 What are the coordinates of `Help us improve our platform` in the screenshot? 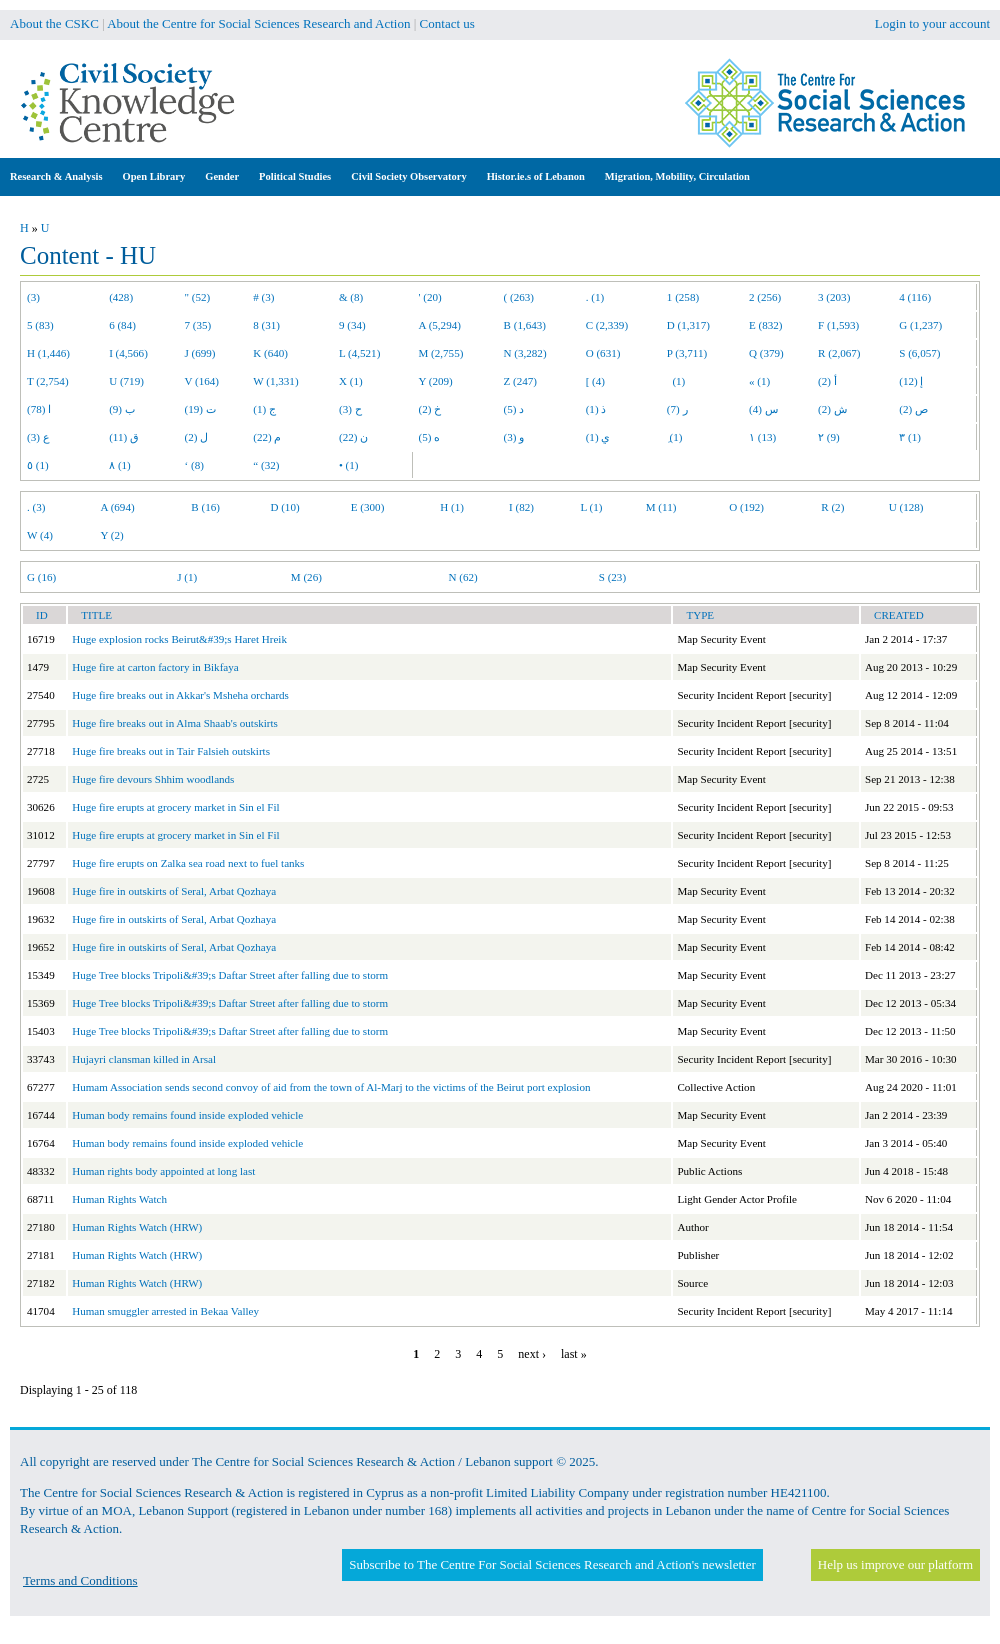 It's located at (895, 1564).